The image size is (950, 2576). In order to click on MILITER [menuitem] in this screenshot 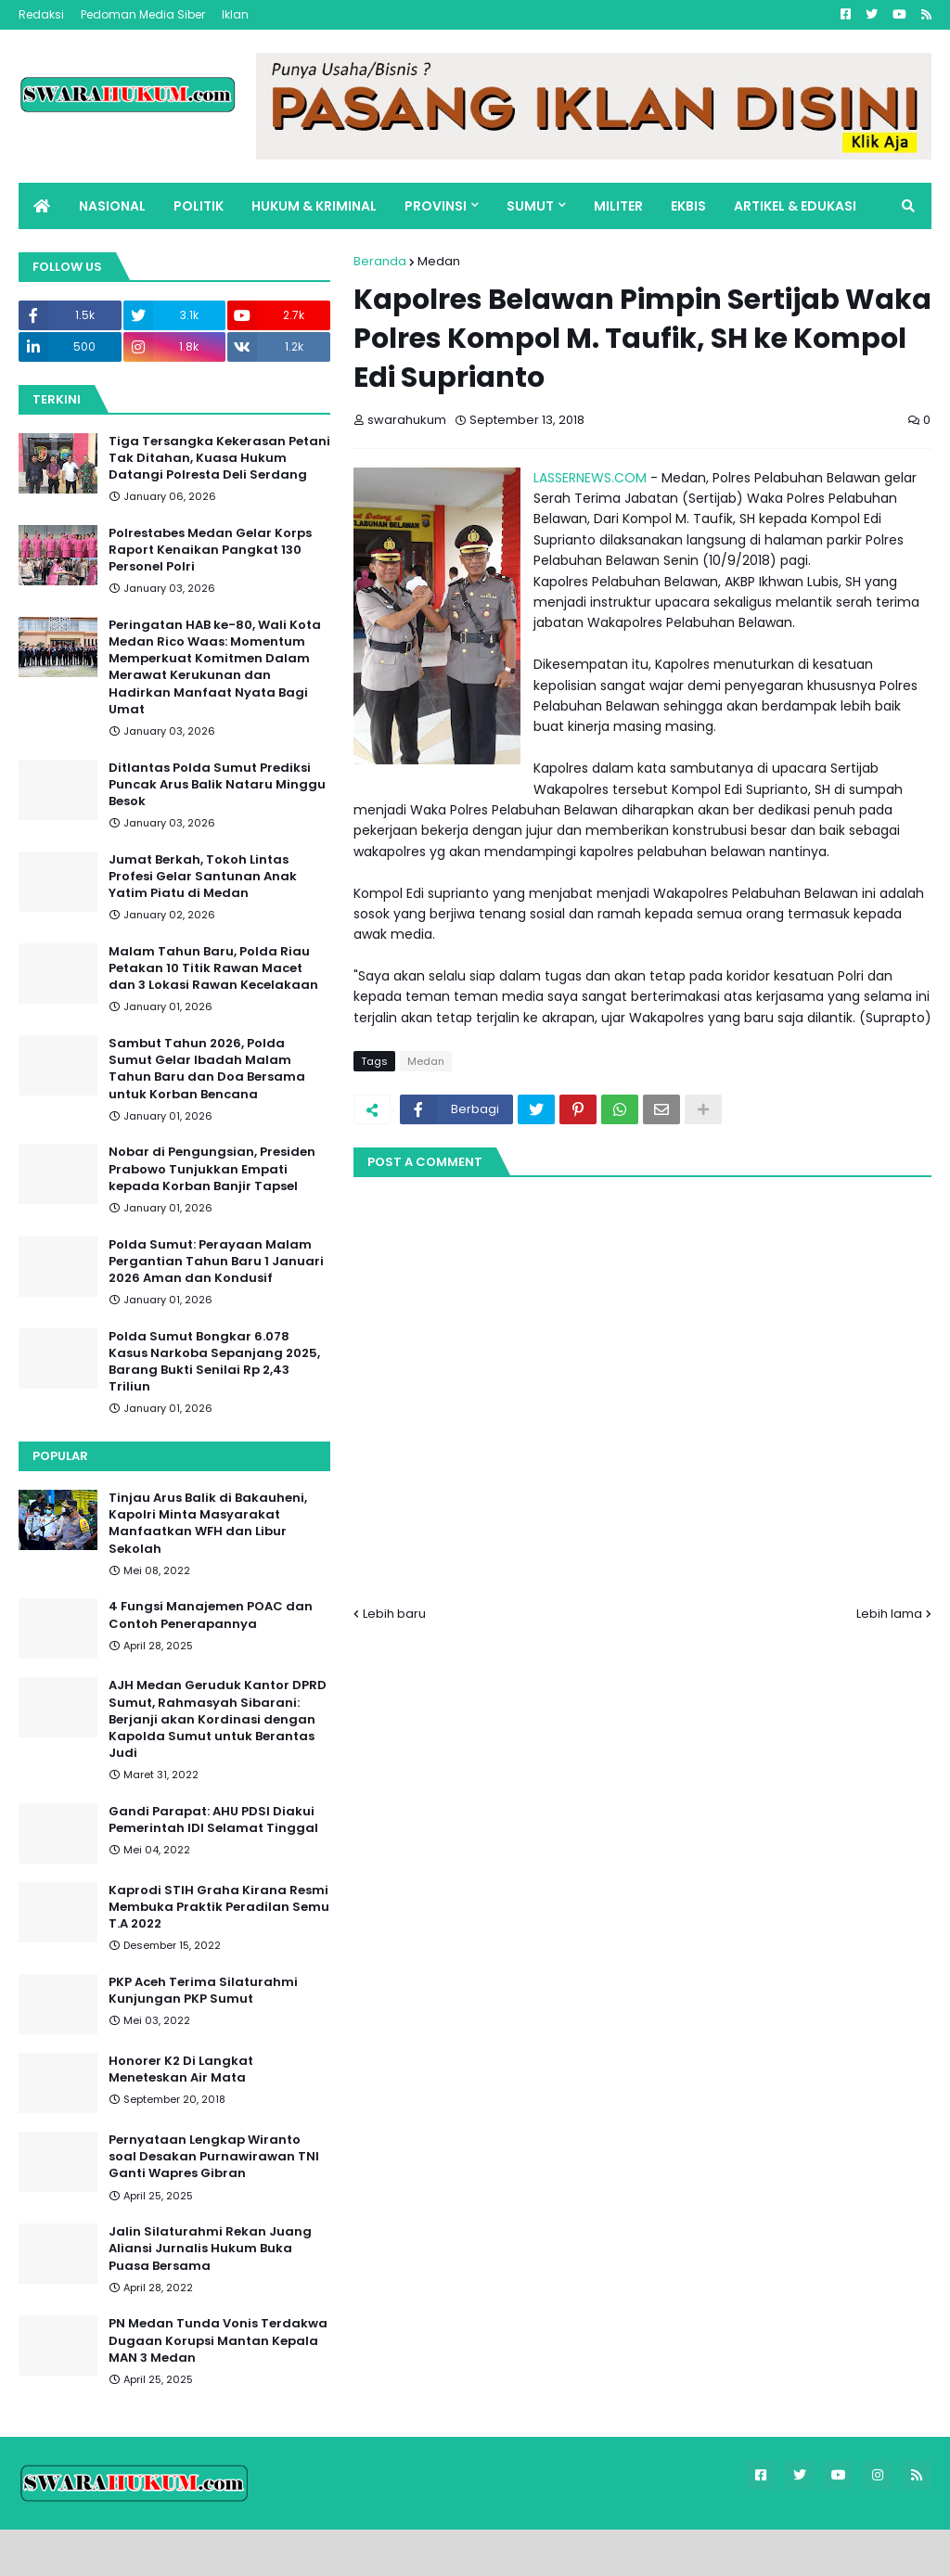, I will do `click(618, 206)`.